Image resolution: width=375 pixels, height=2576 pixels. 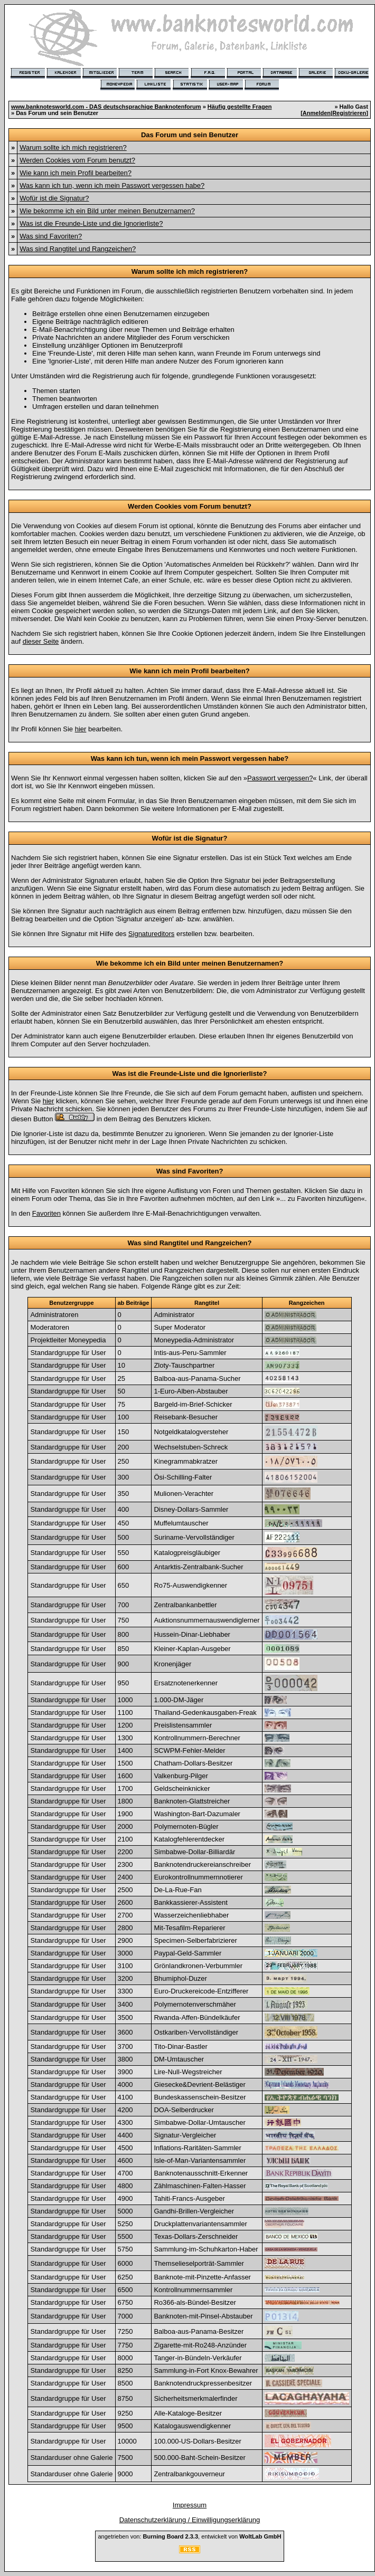 I want to click on Was kann ich tun, wenn ich mein Passwort vergessen habe?, so click(x=112, y=185).